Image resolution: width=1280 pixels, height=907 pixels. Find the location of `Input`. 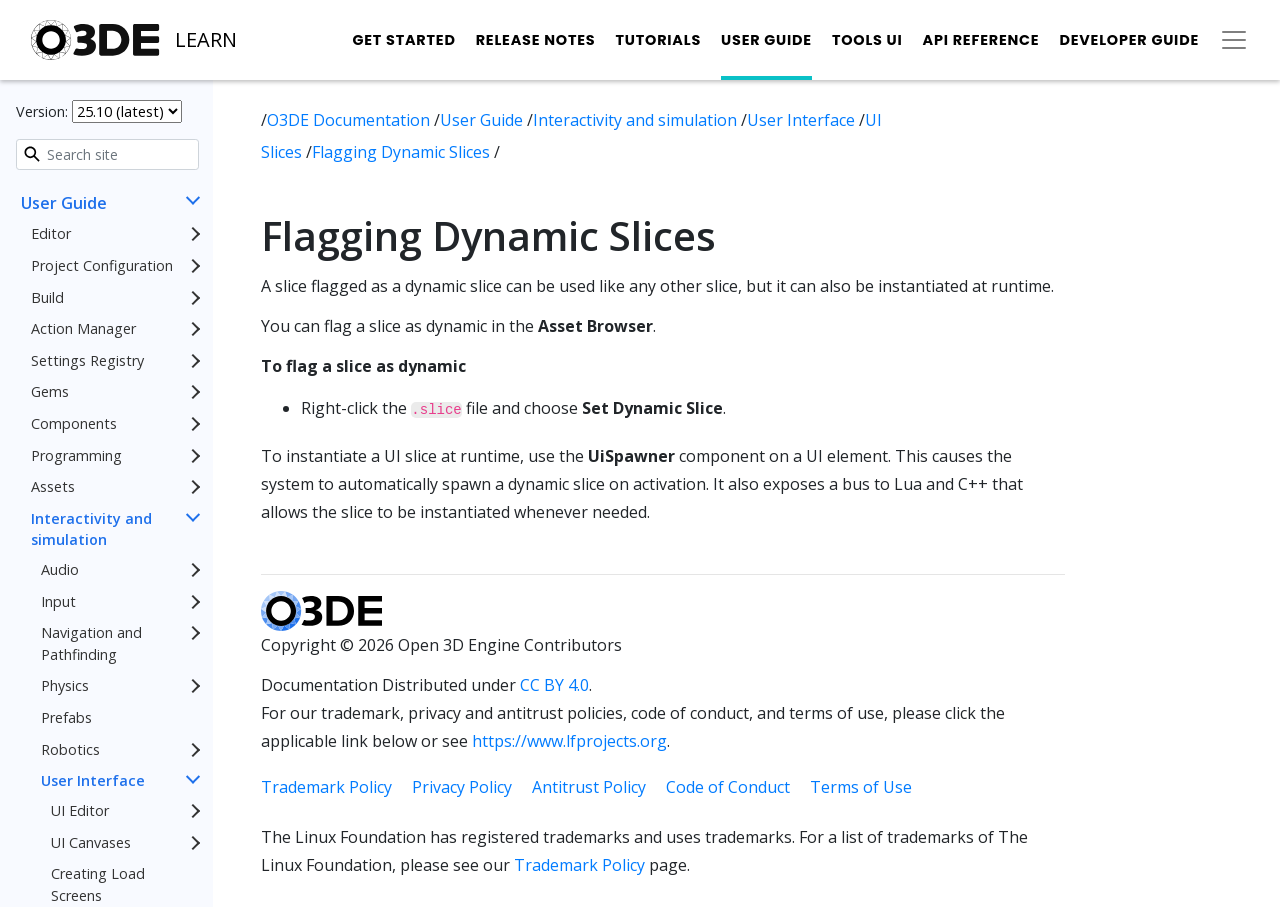

Input is located at coordinates (58, 601).